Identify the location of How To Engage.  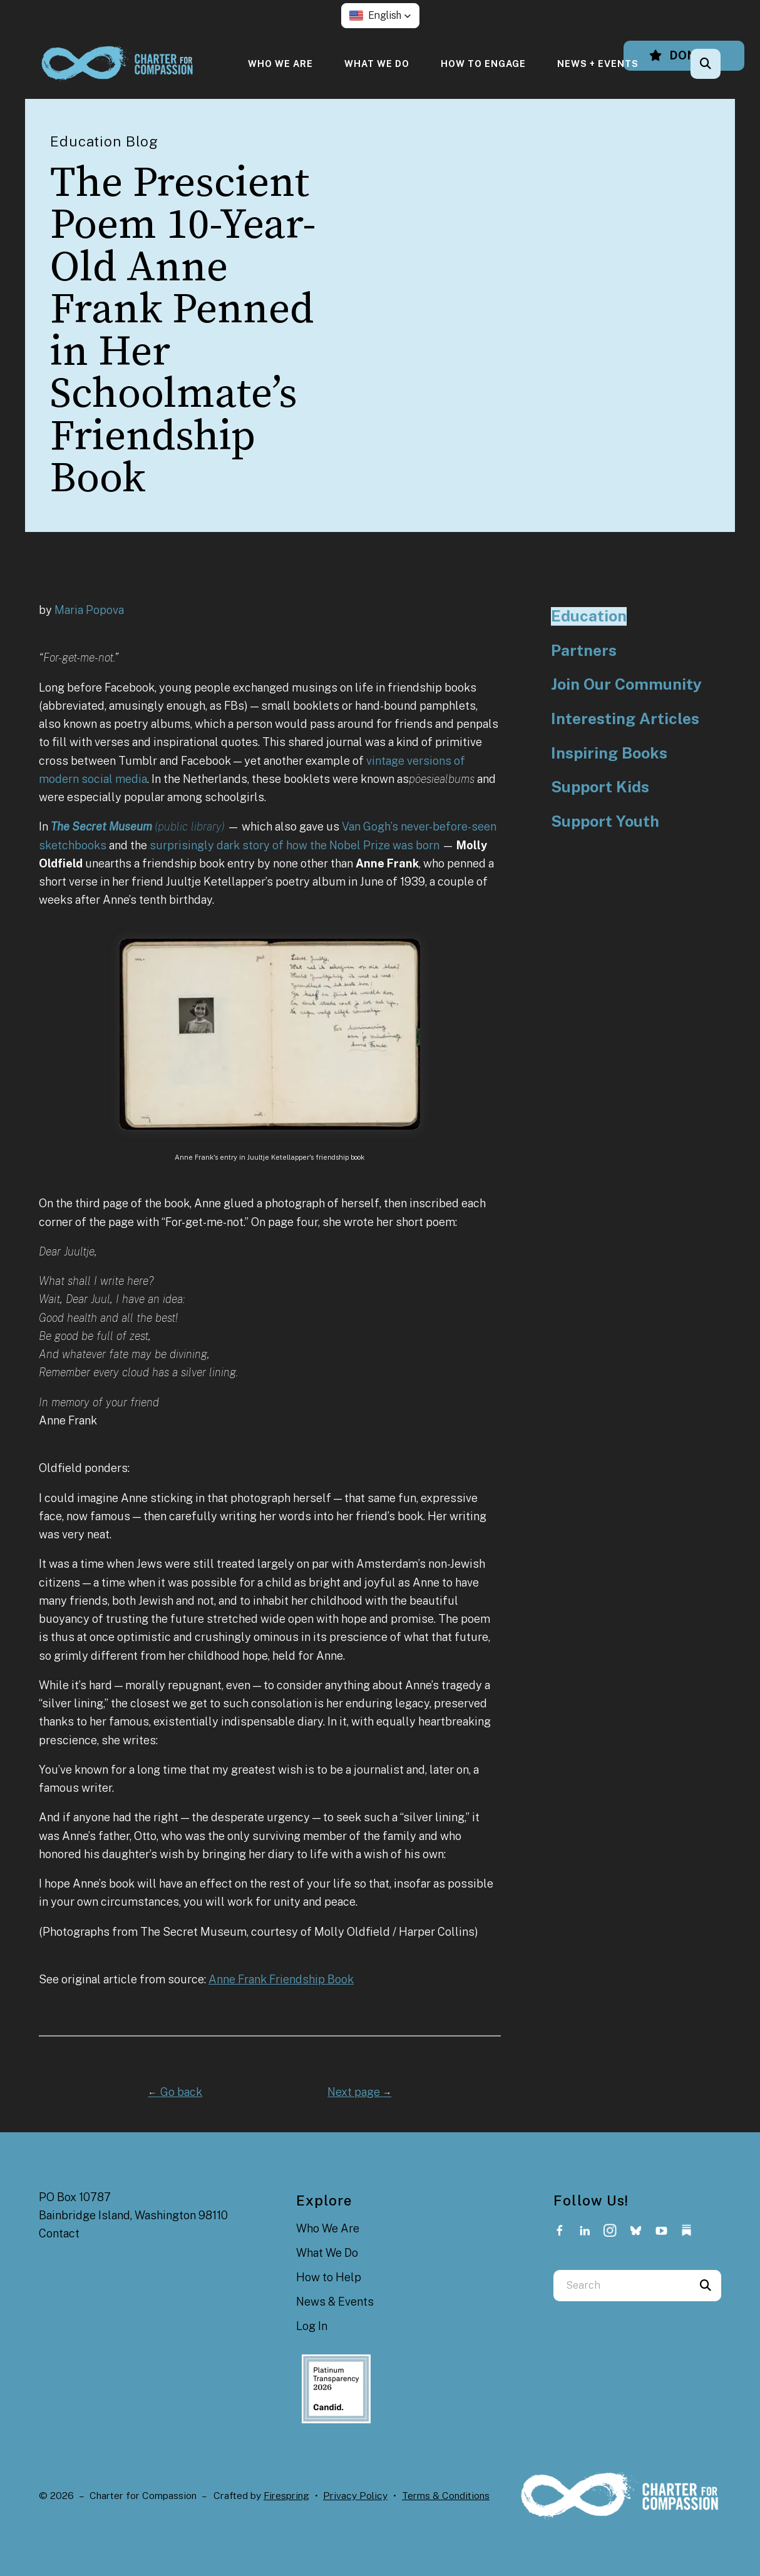
(483, 63).